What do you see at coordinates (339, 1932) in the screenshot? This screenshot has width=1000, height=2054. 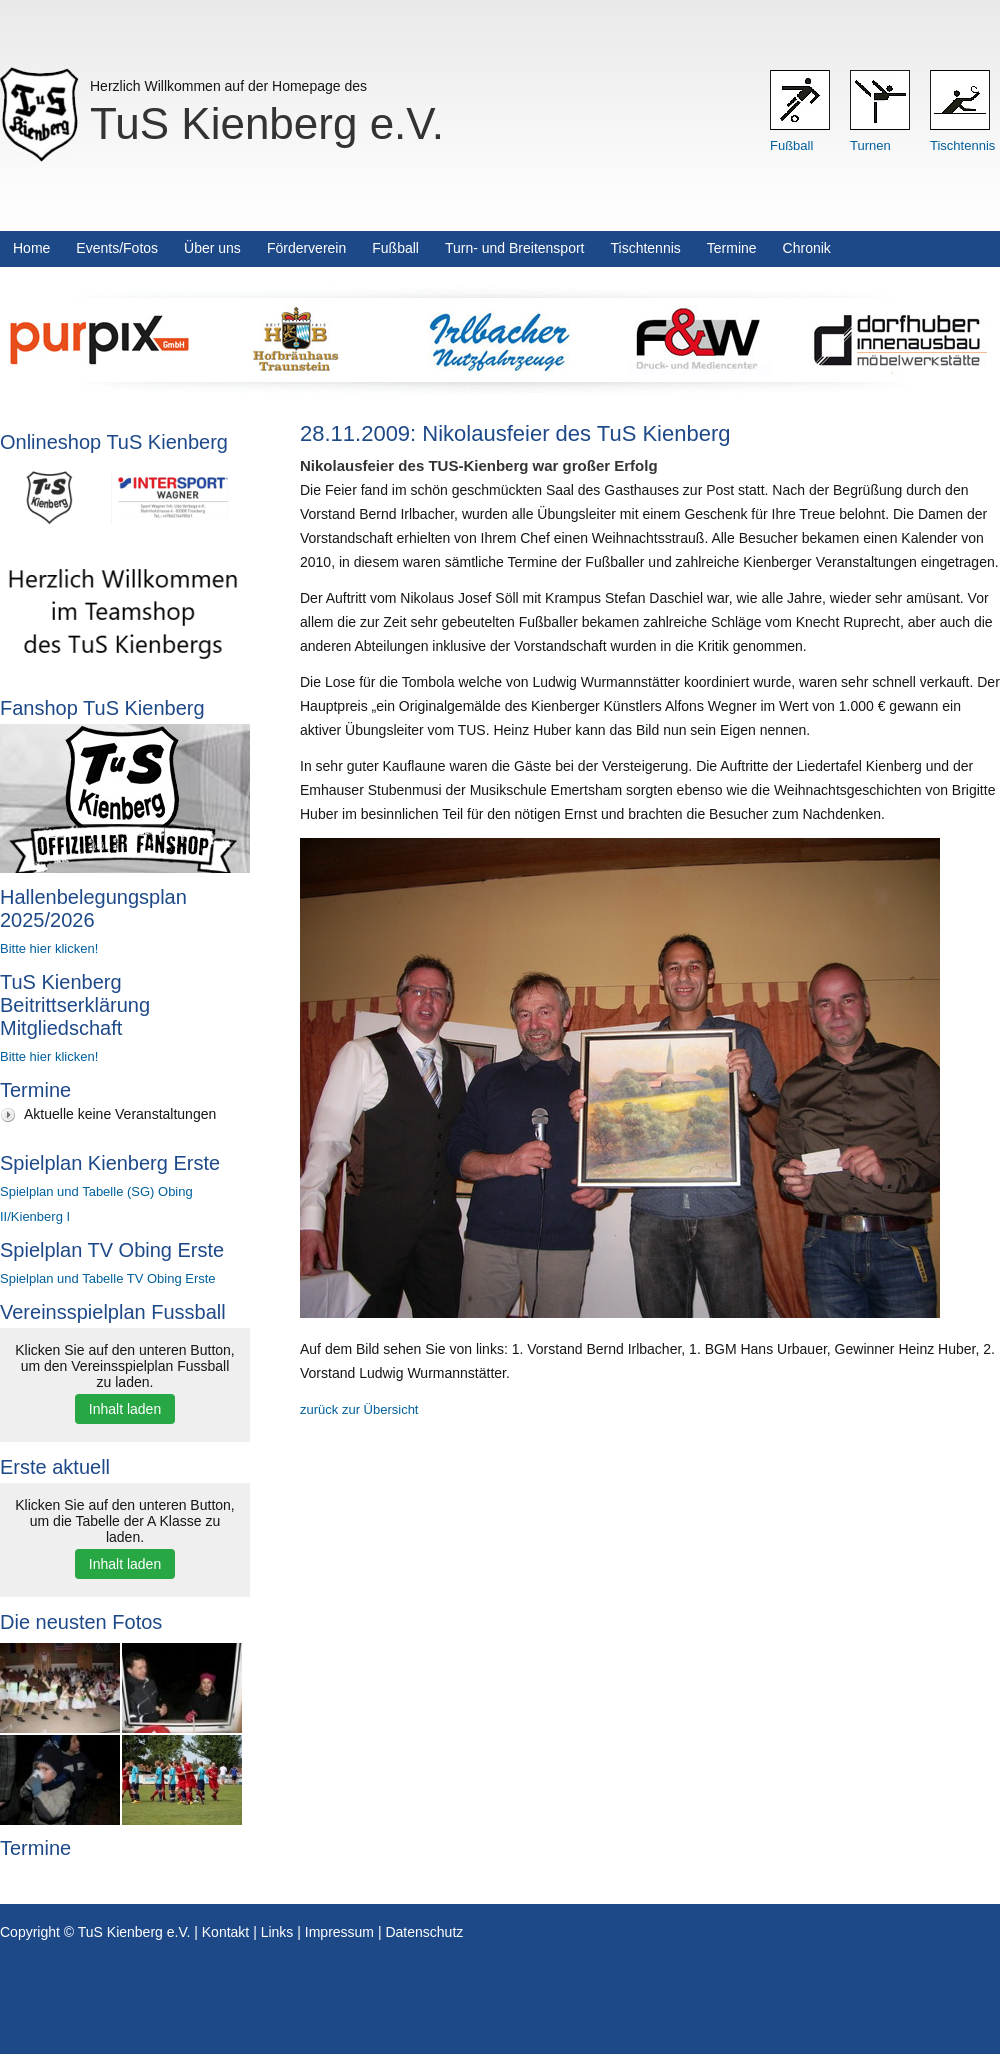 I see `Impressum` at bounding box center [339, 1932].